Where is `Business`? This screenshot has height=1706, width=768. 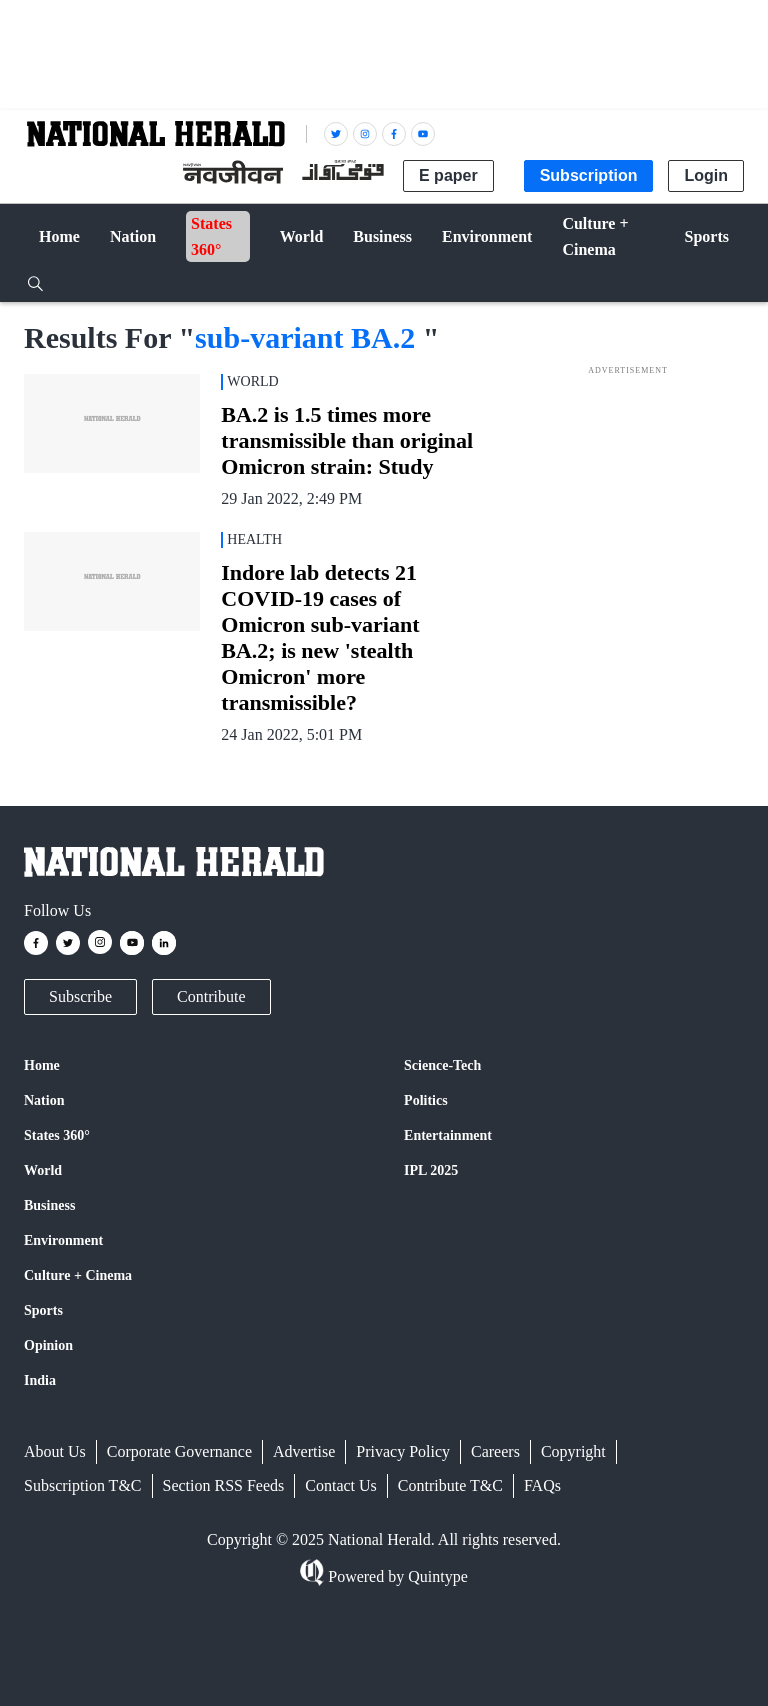 Business is located at coordinates (49, 1205).